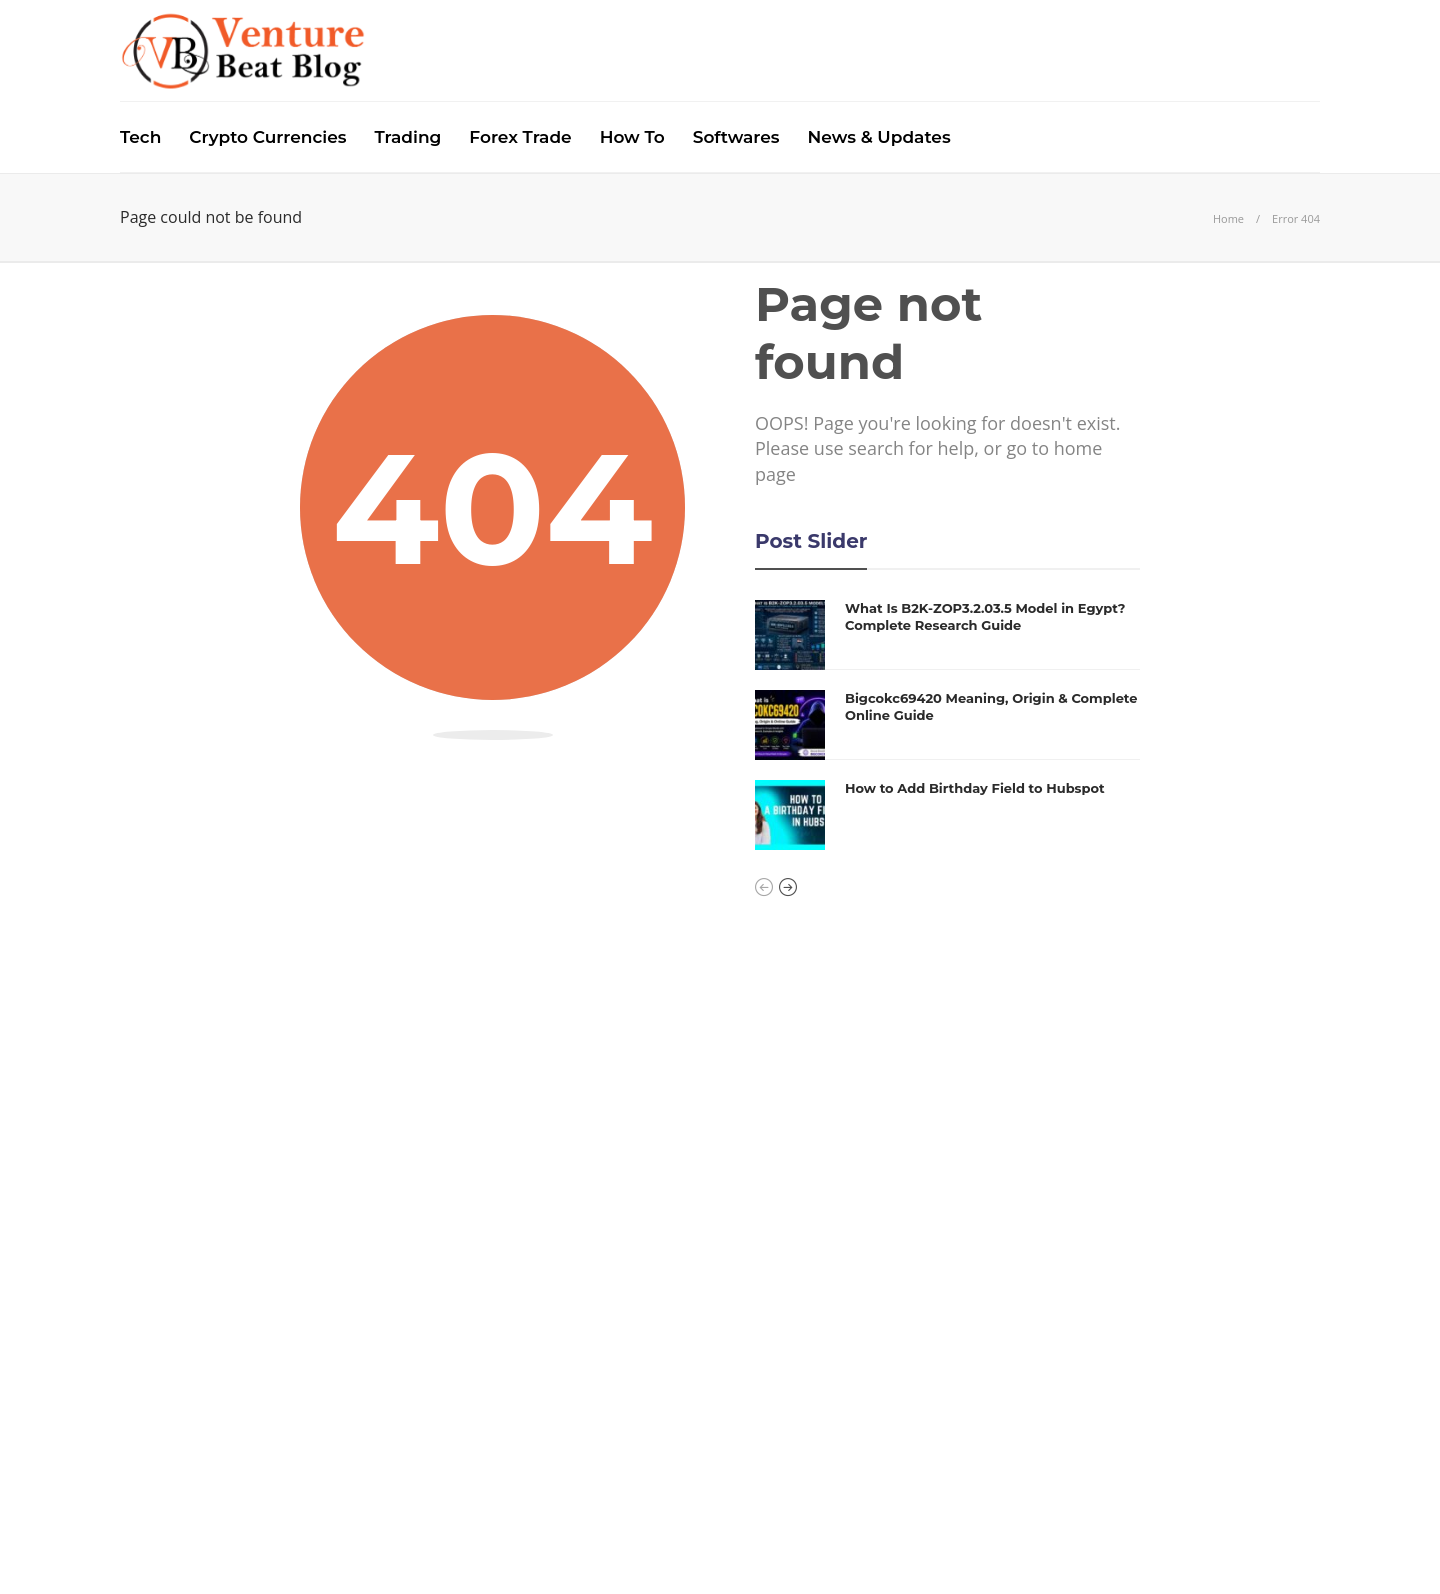 Image resolution: width=1440 pixels, height=1594 pixels. Describe the element at coordinates (879, 137) in the screenshot. I see `News & Updates` at that location.